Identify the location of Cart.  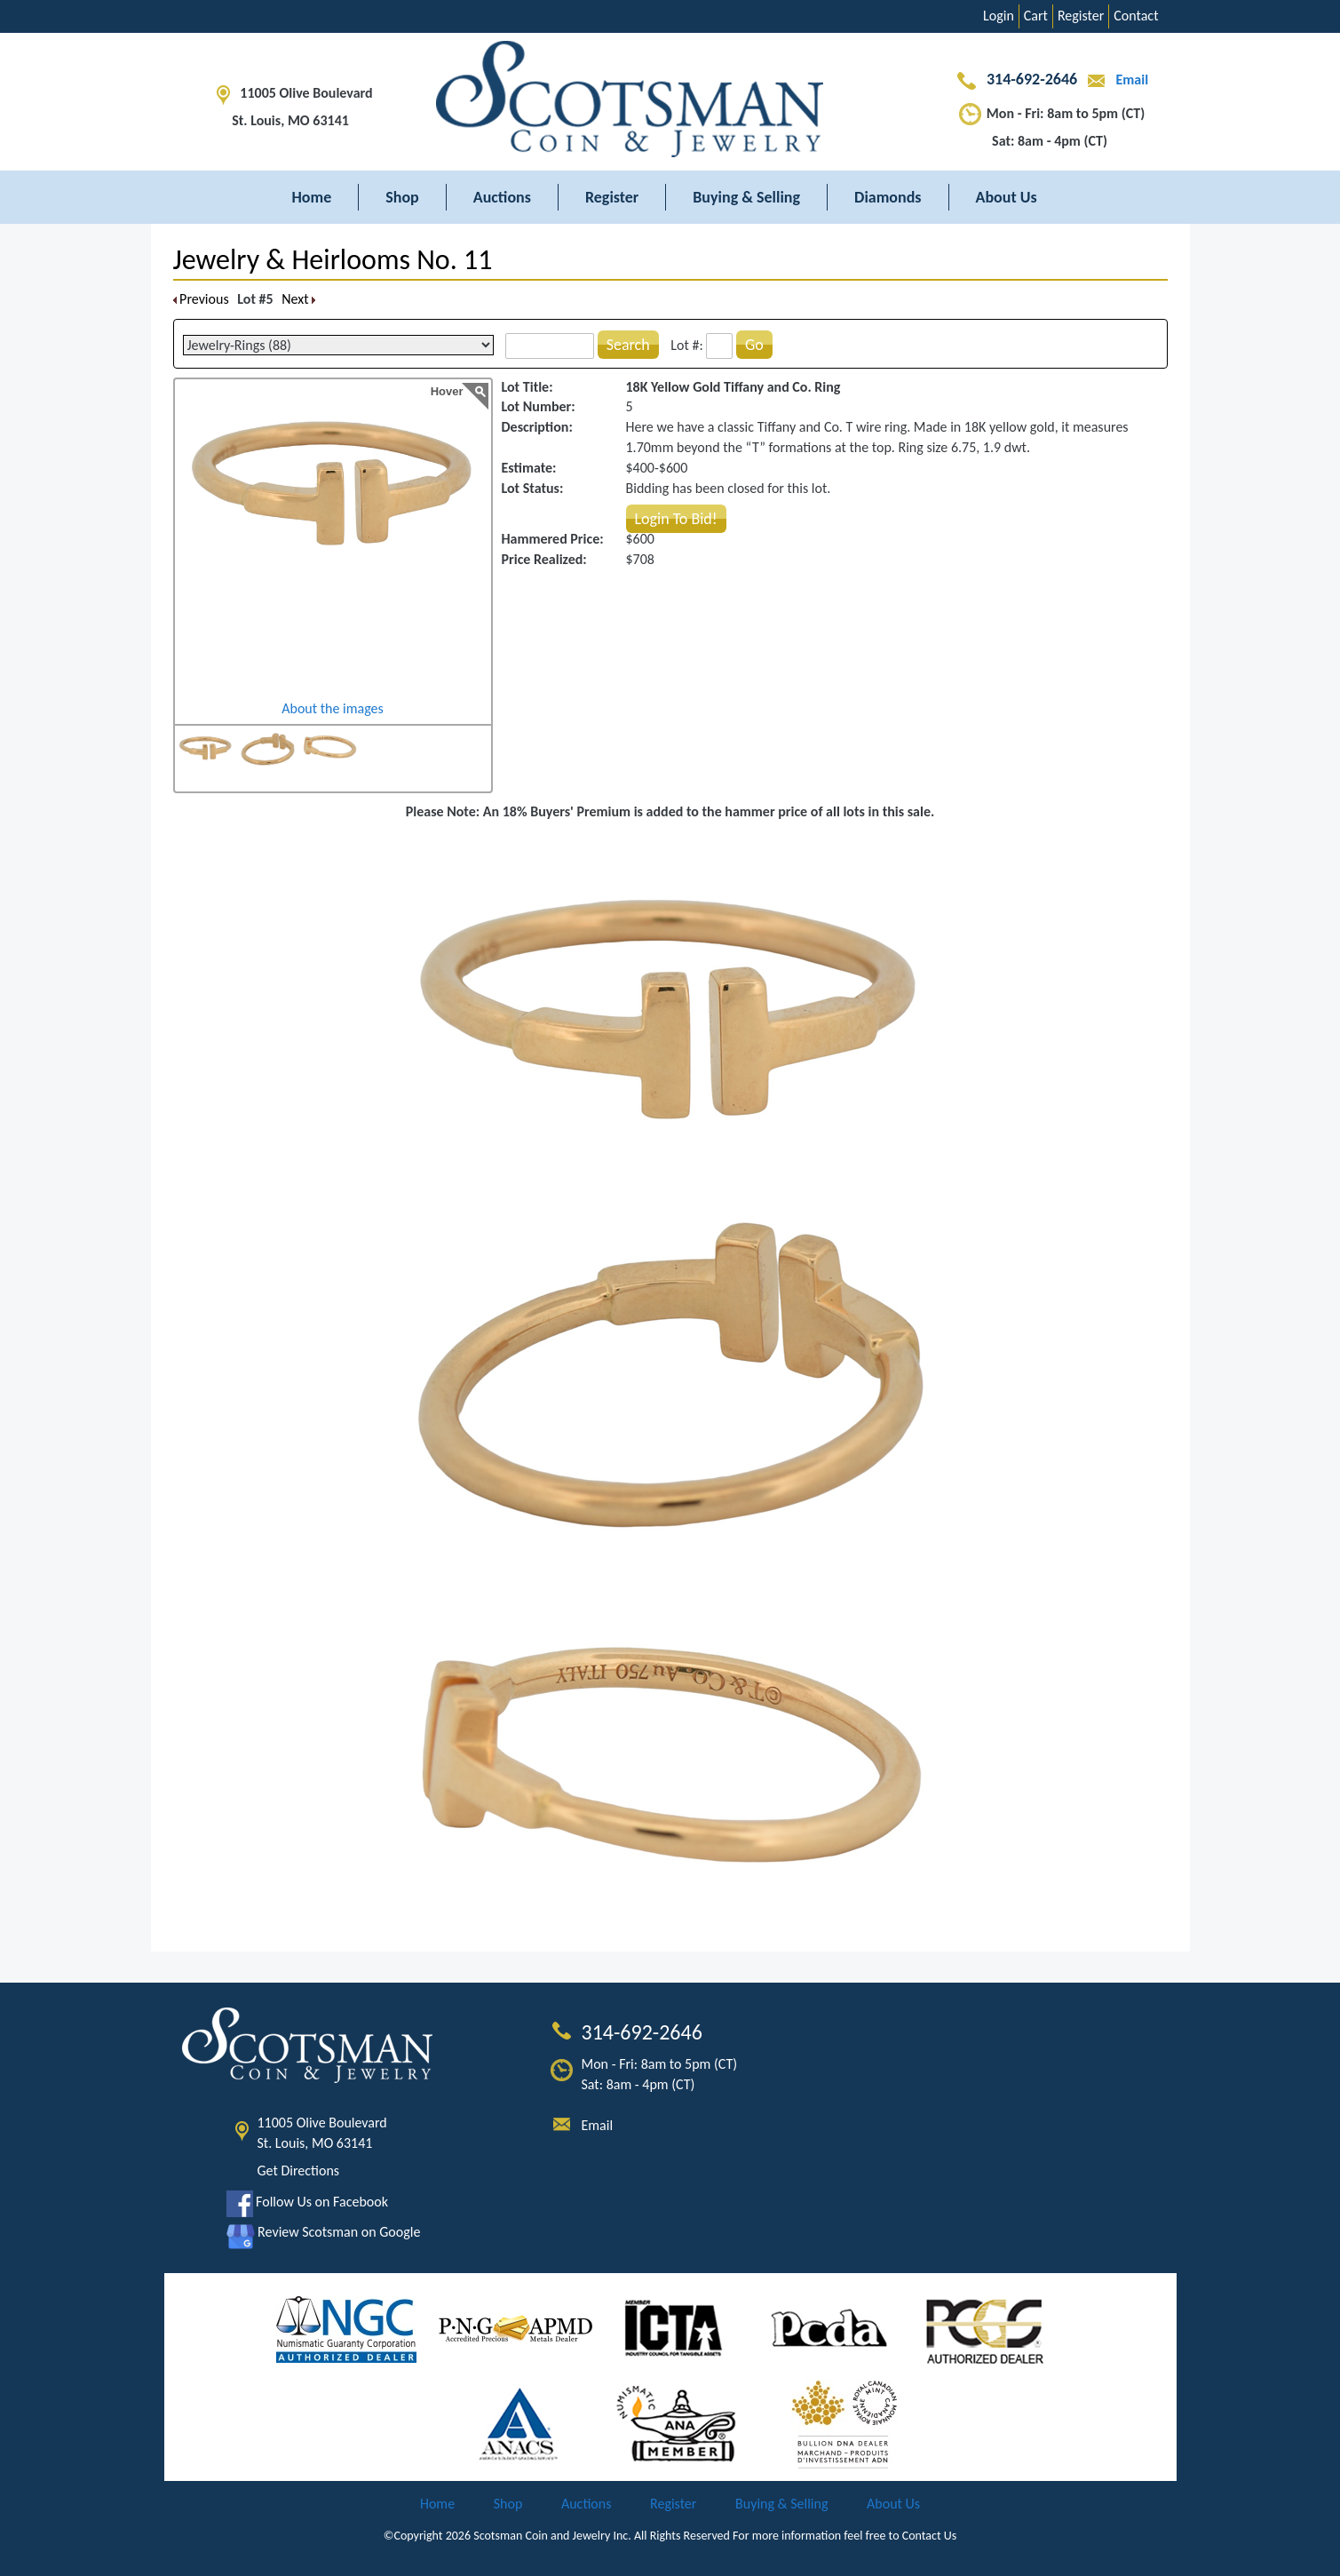
(1036, 15).